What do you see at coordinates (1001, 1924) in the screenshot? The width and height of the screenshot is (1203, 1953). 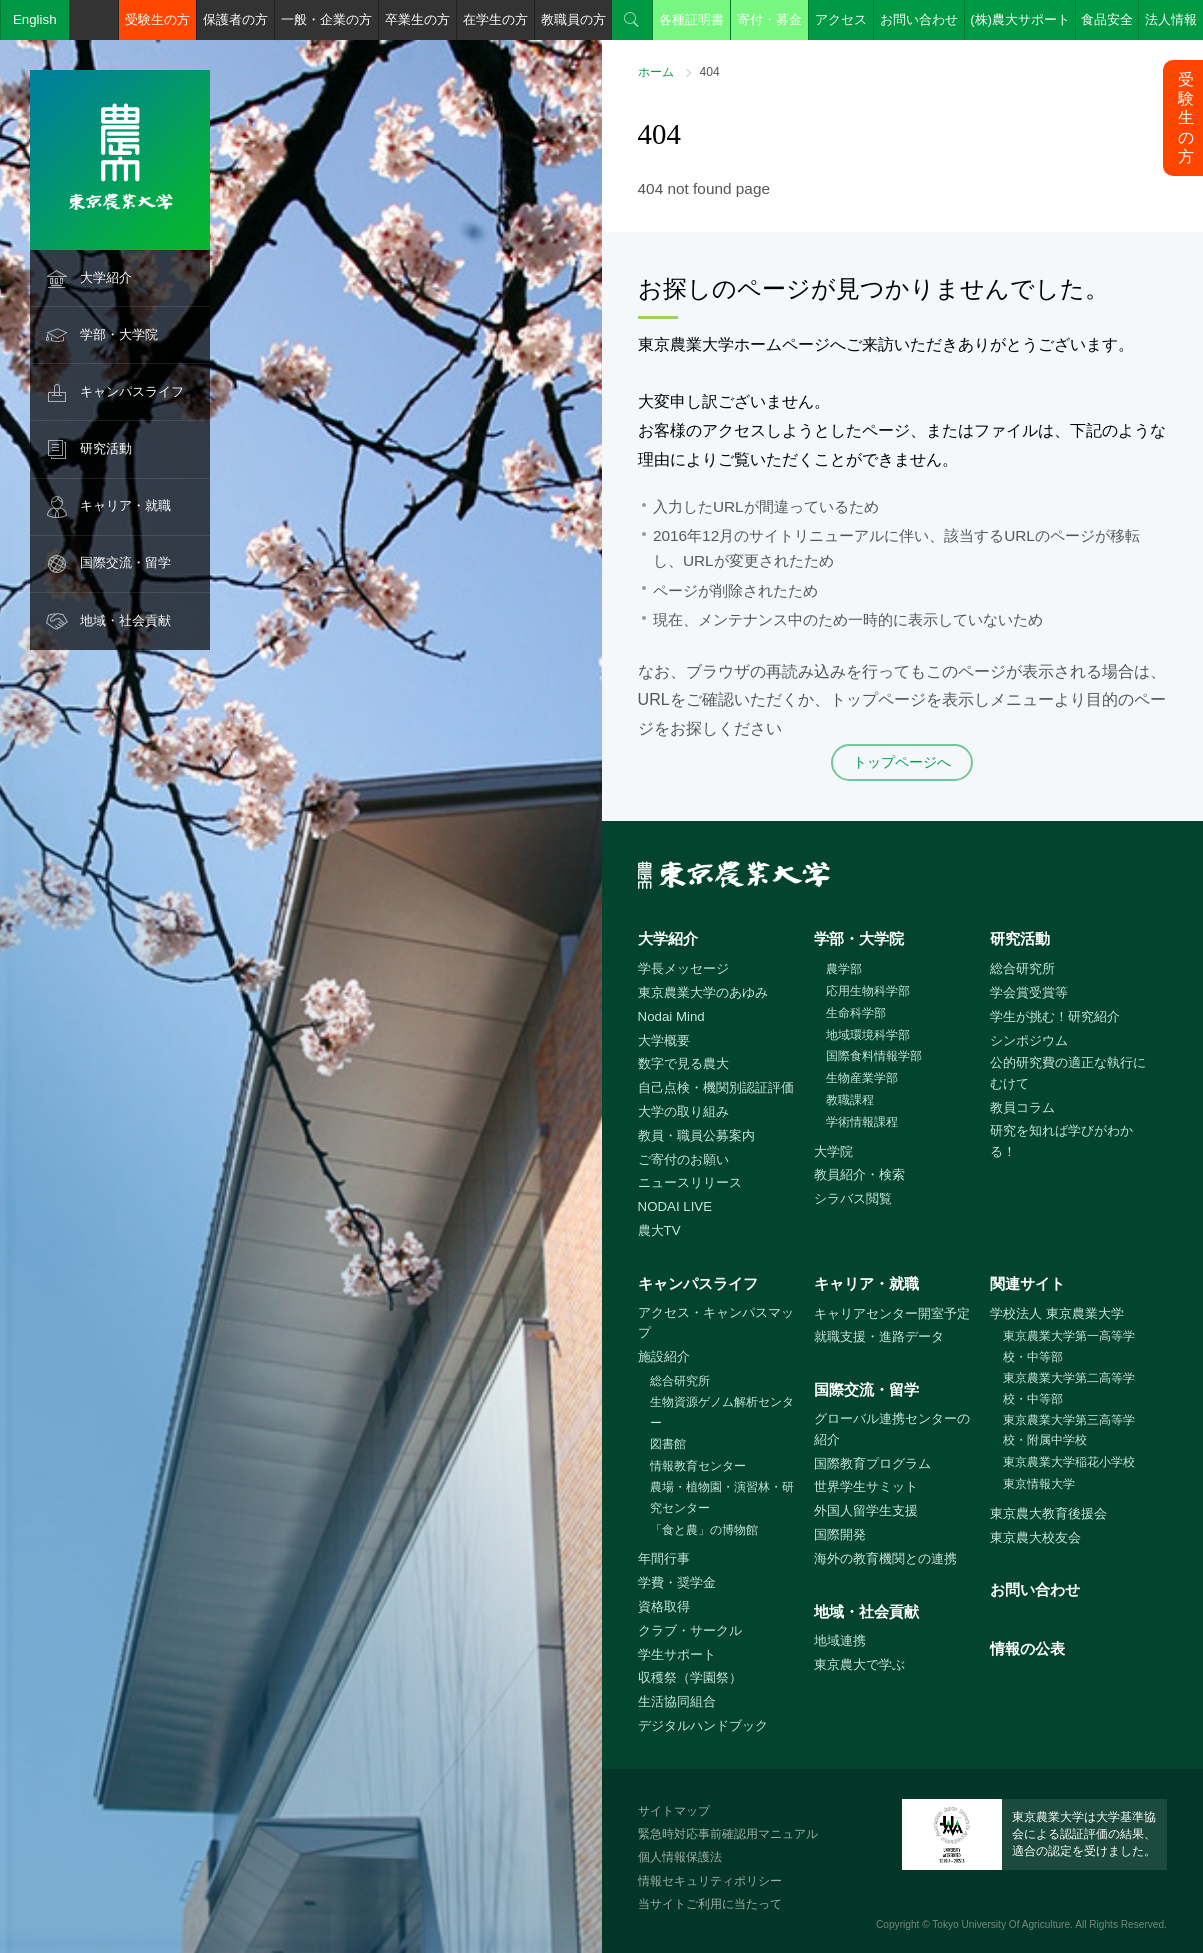 I see `Tokyo University Of Agriculture` at bounding box center [1001, 1924].